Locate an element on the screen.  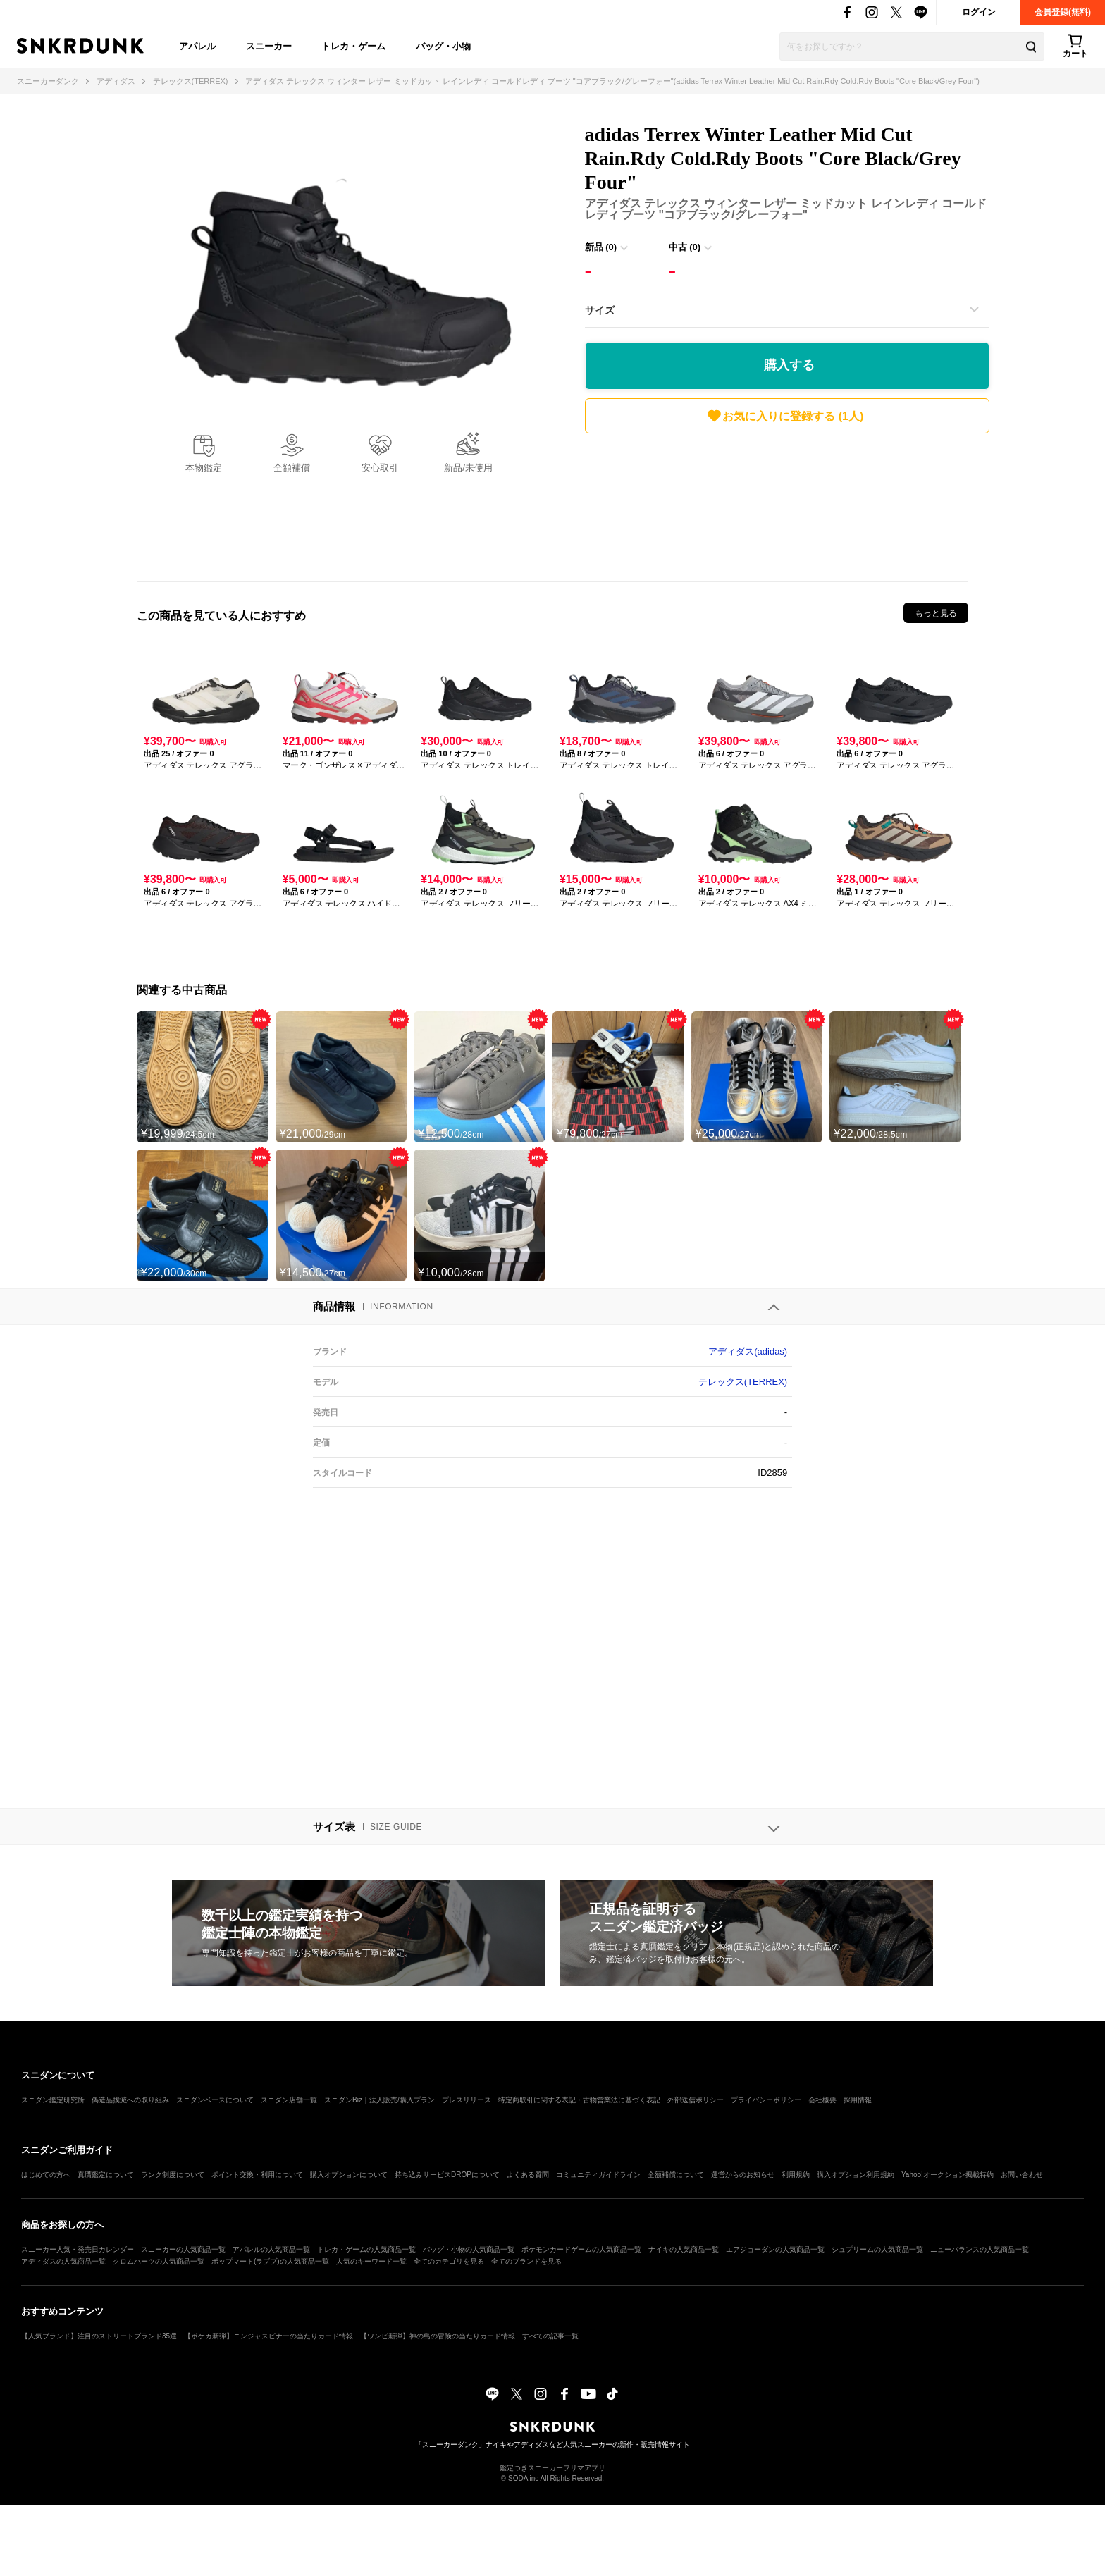
[Advertisement] is located at coordinates (787, 504).